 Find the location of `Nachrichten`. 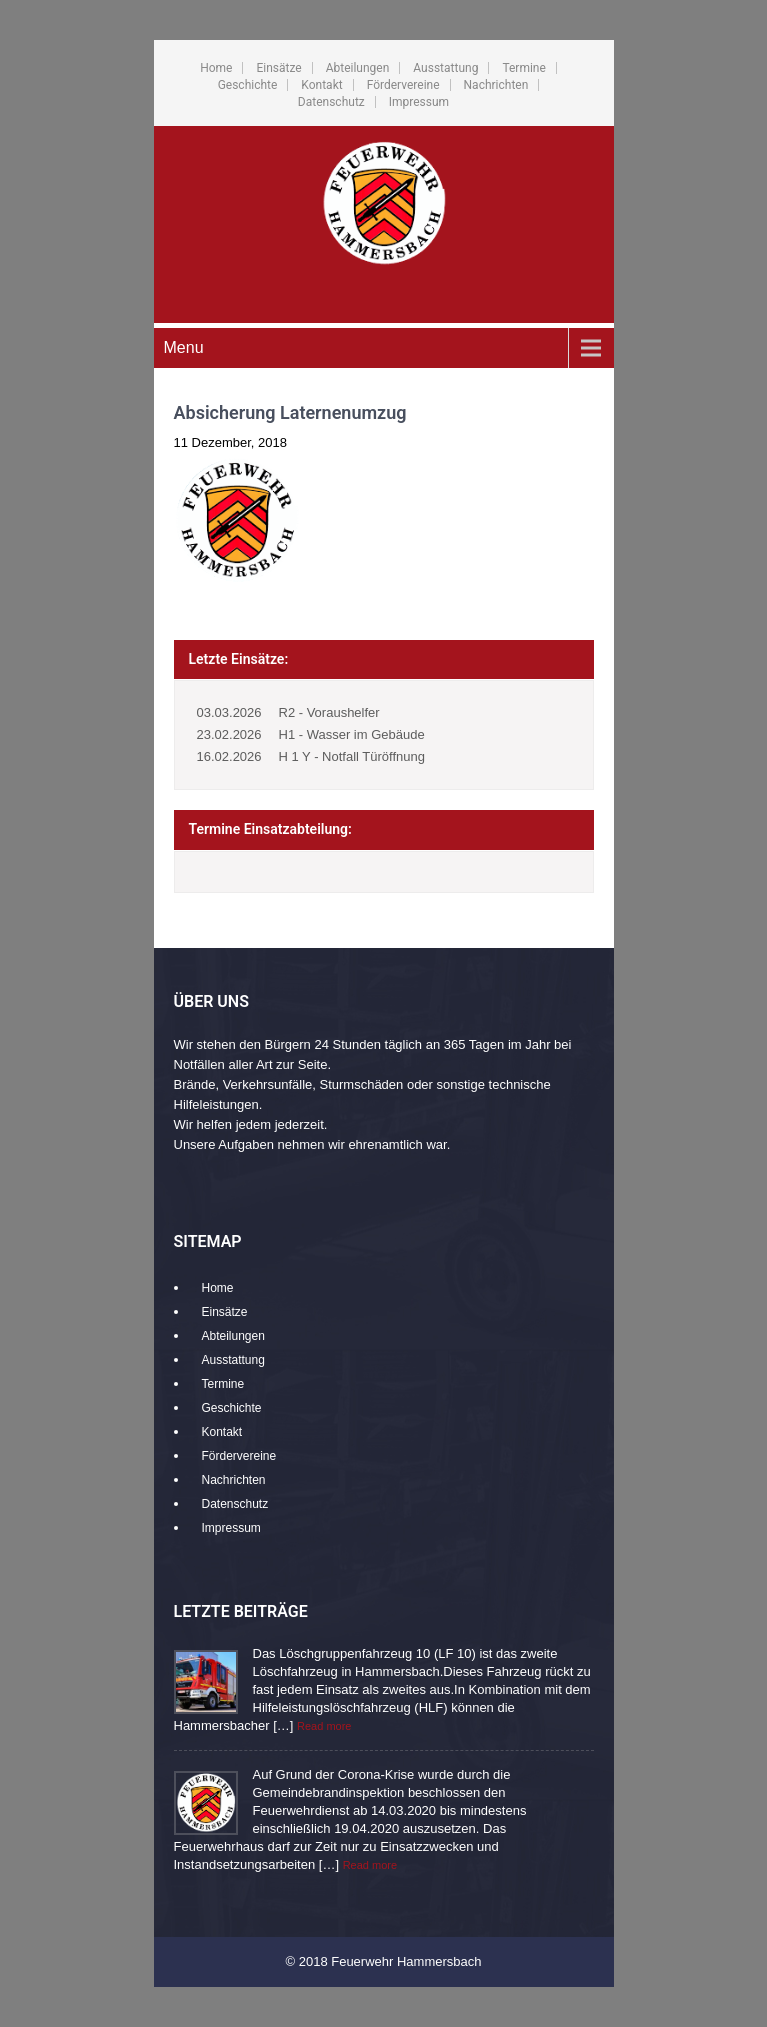

Nachrichten is located at coordinates (496, 85).